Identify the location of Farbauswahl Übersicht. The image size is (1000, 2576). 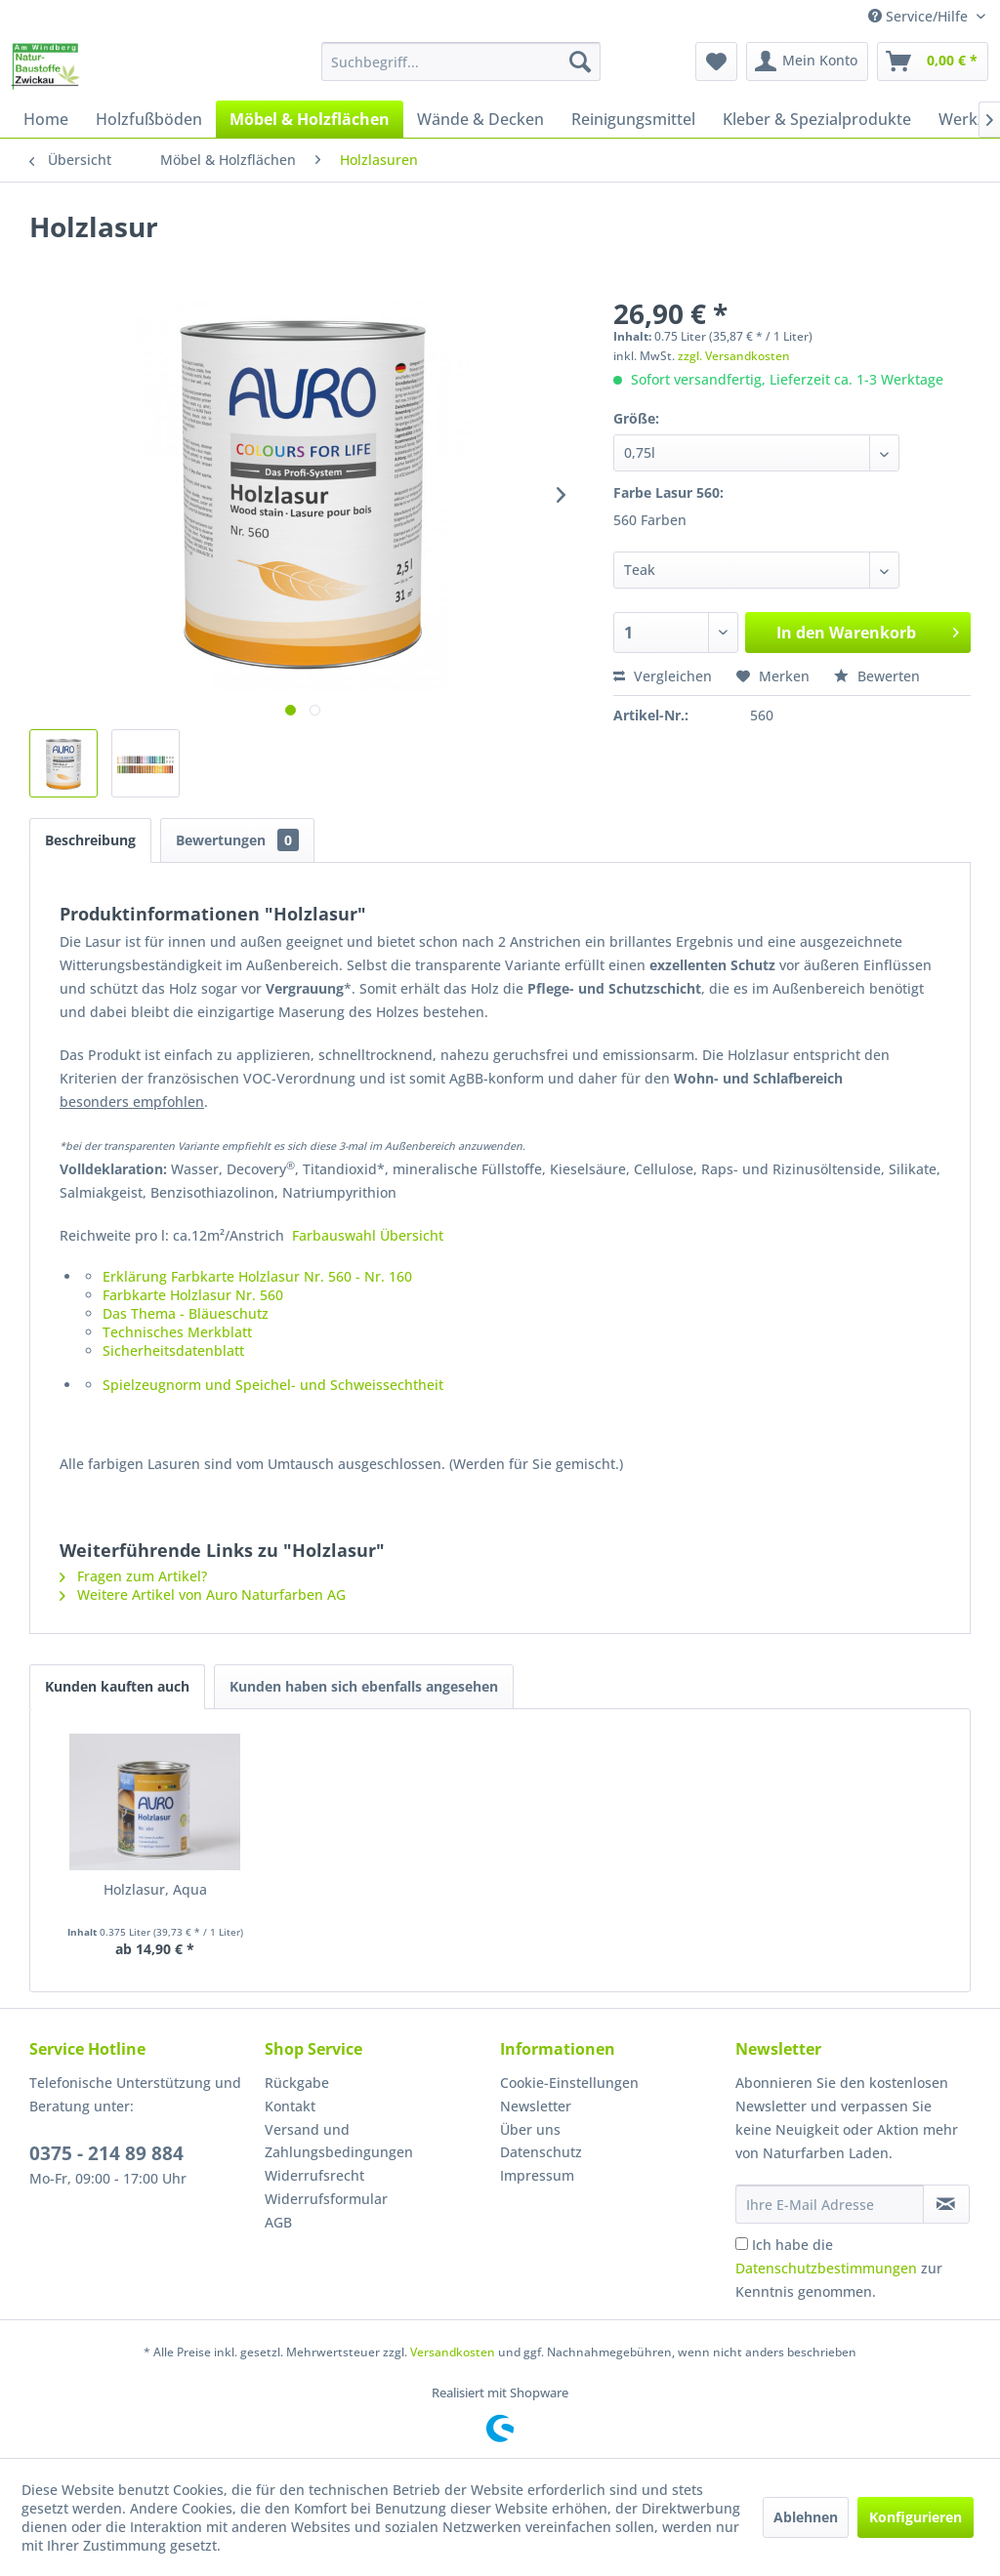
(367, 1235).